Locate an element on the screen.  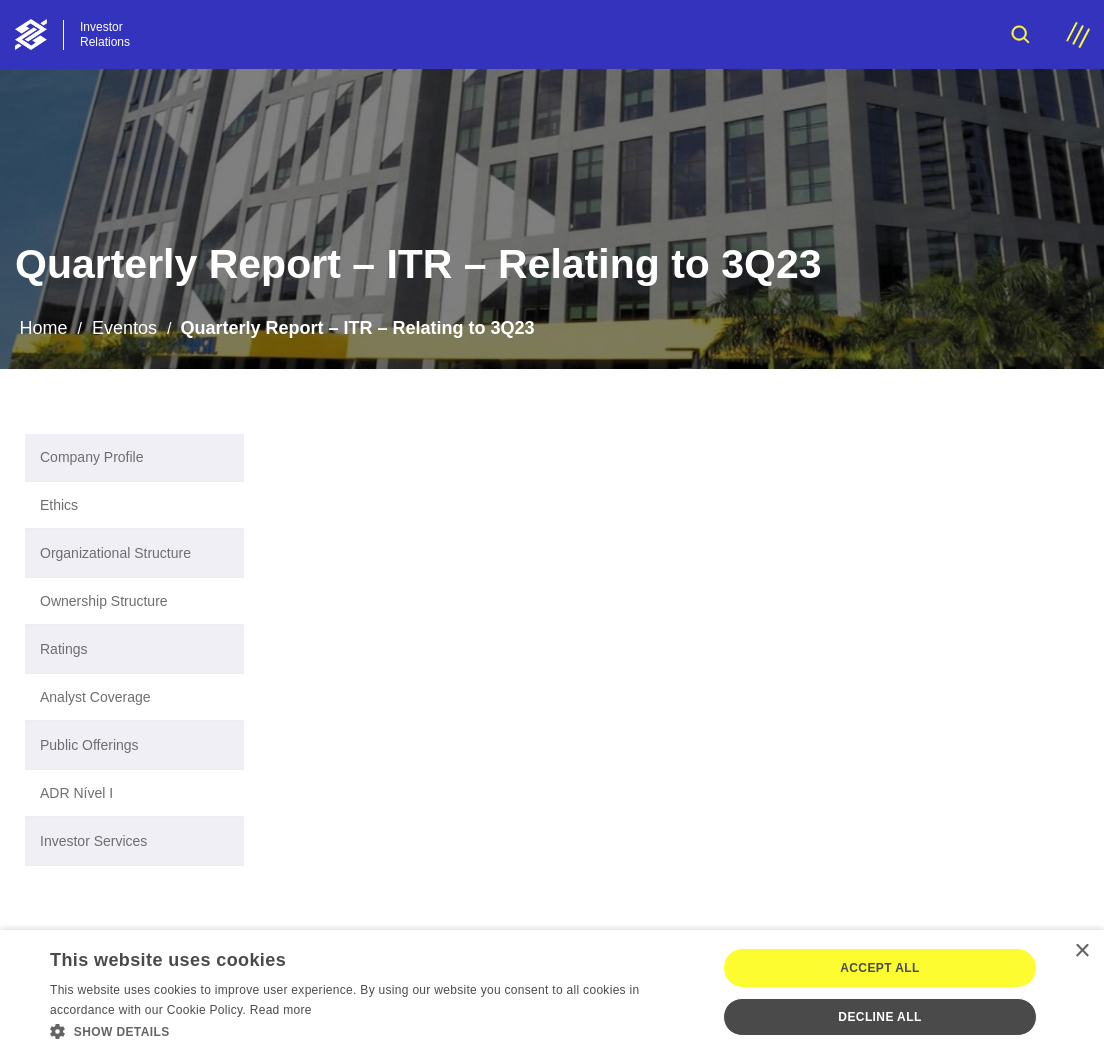
Eventos is located at coordinates (124, 328).